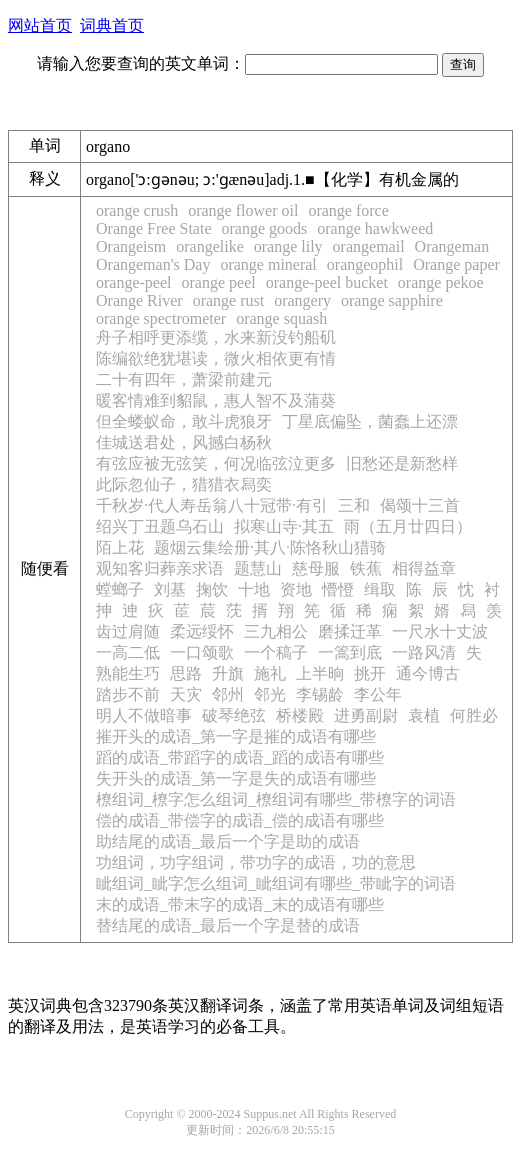 This screenshot has width=521, height=1165. What do you see at coordinates (153, 264) in the screenshot?
I see `Orangeman's Day` at bounding box center [153, 264].